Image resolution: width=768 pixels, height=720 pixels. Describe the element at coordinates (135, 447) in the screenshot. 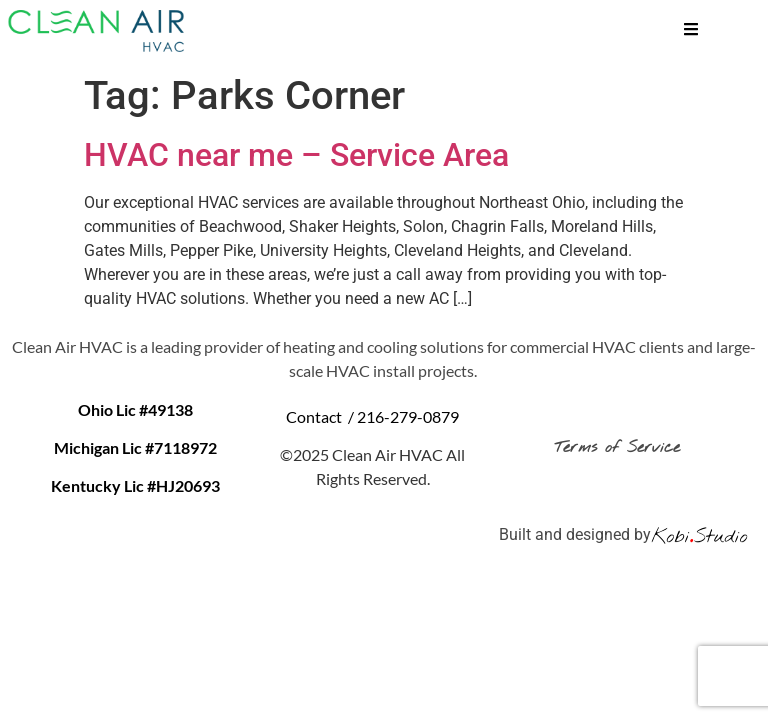

I see `Michigan Lic #7118972` at that location.